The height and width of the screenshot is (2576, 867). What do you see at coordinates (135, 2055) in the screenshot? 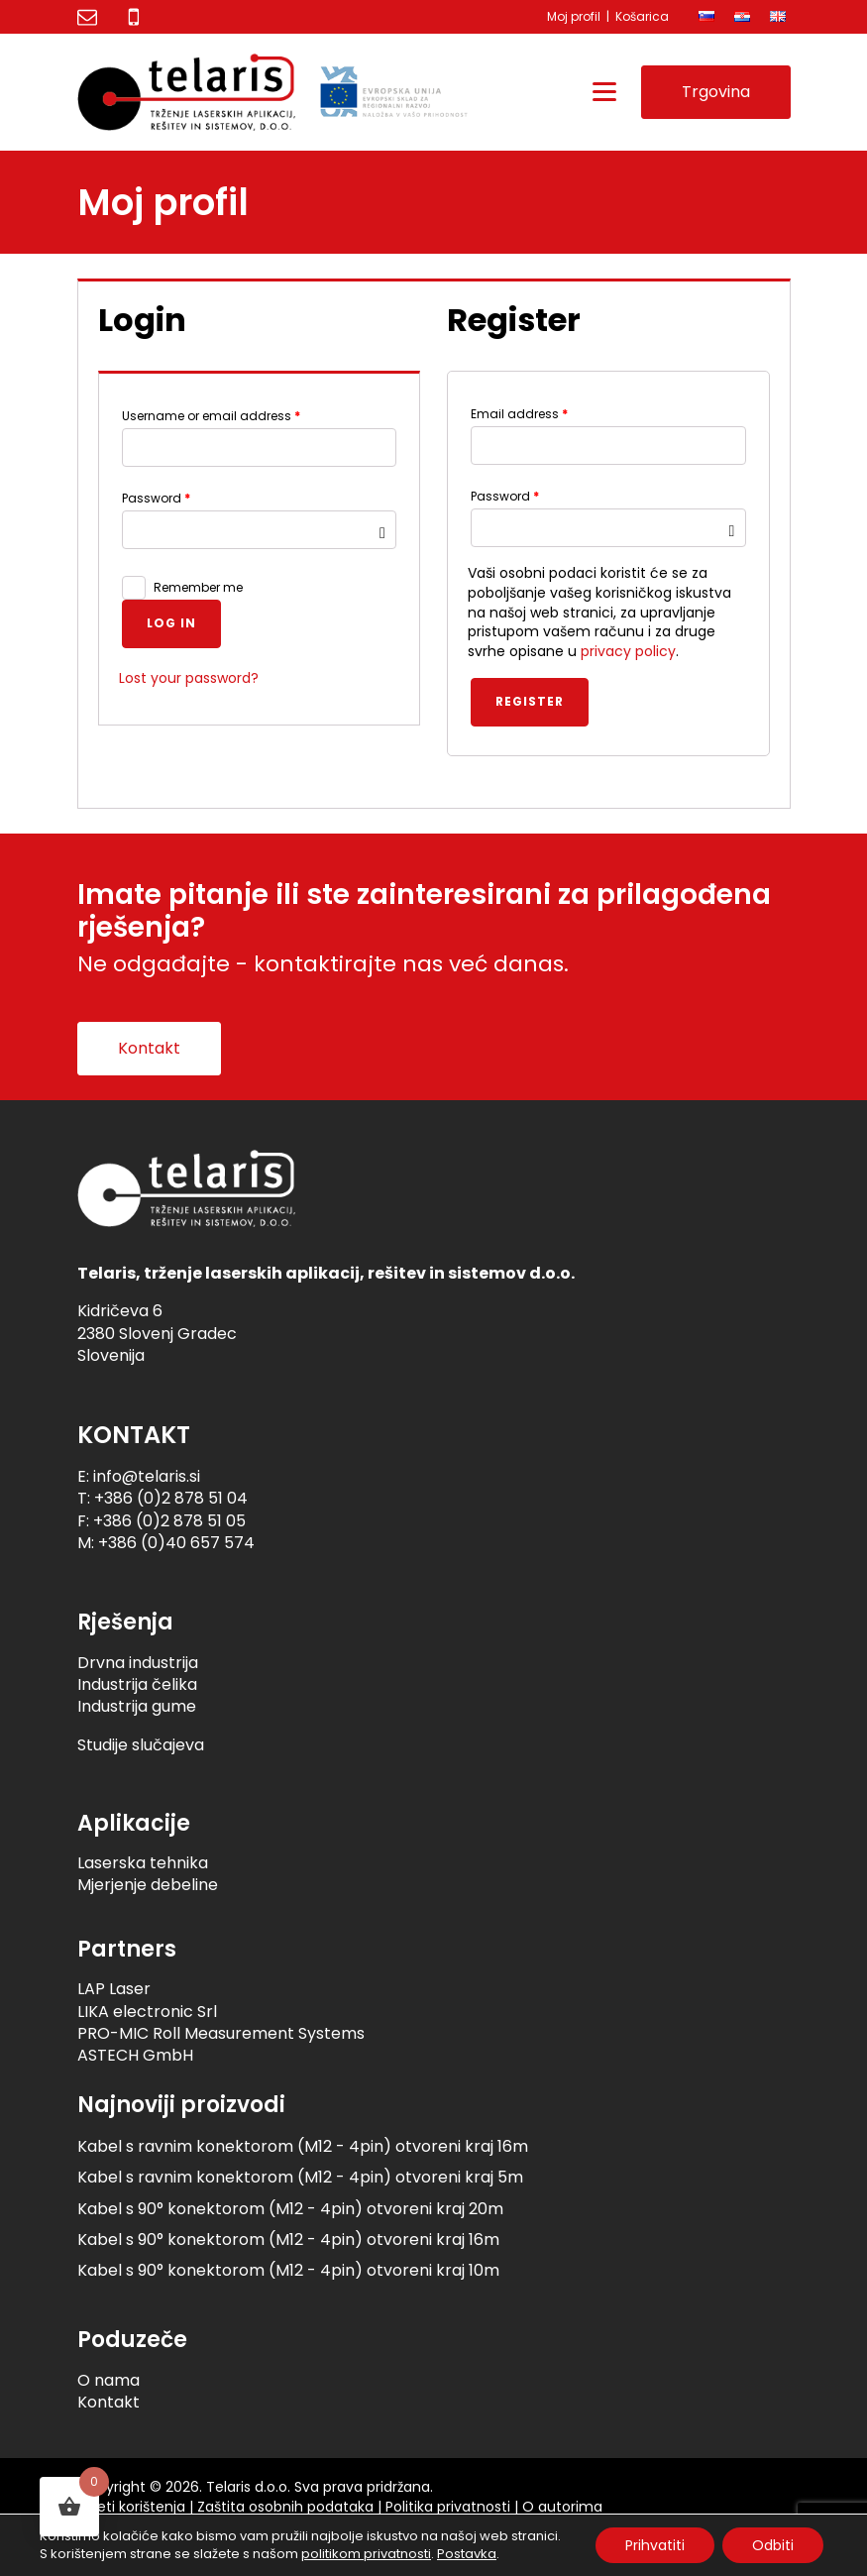
I see `ASTECH GmbH` at bounding box center [135, 2055].